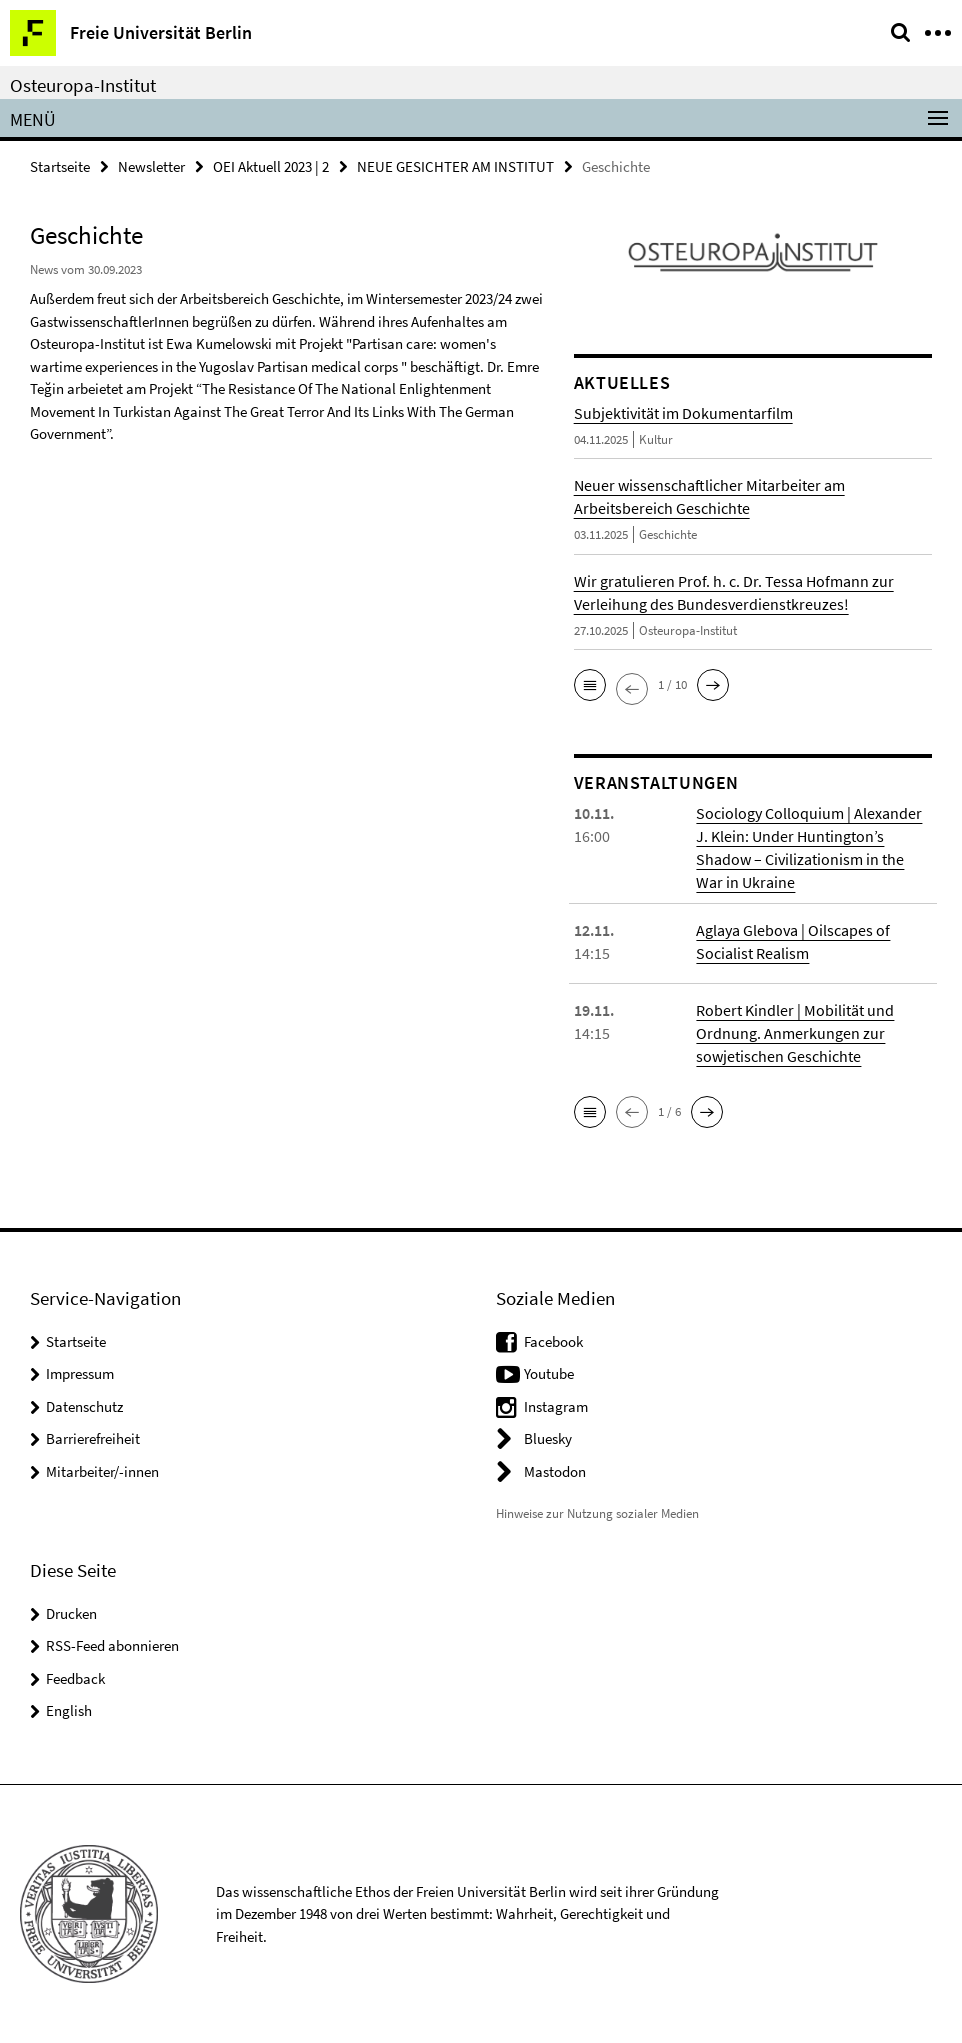 This screenshot has width=962, height=2043. What do you see at coordinates (555, 1471) in the screenshot?
I see `Mastodon` at bounding box center [555, 1471].